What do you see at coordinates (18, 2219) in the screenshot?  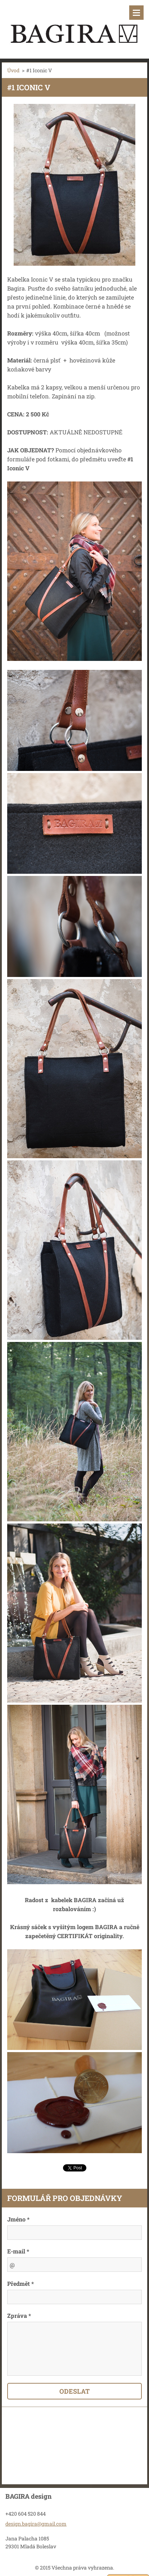 I see `Jméno *` at bounding box center [18, 2219].